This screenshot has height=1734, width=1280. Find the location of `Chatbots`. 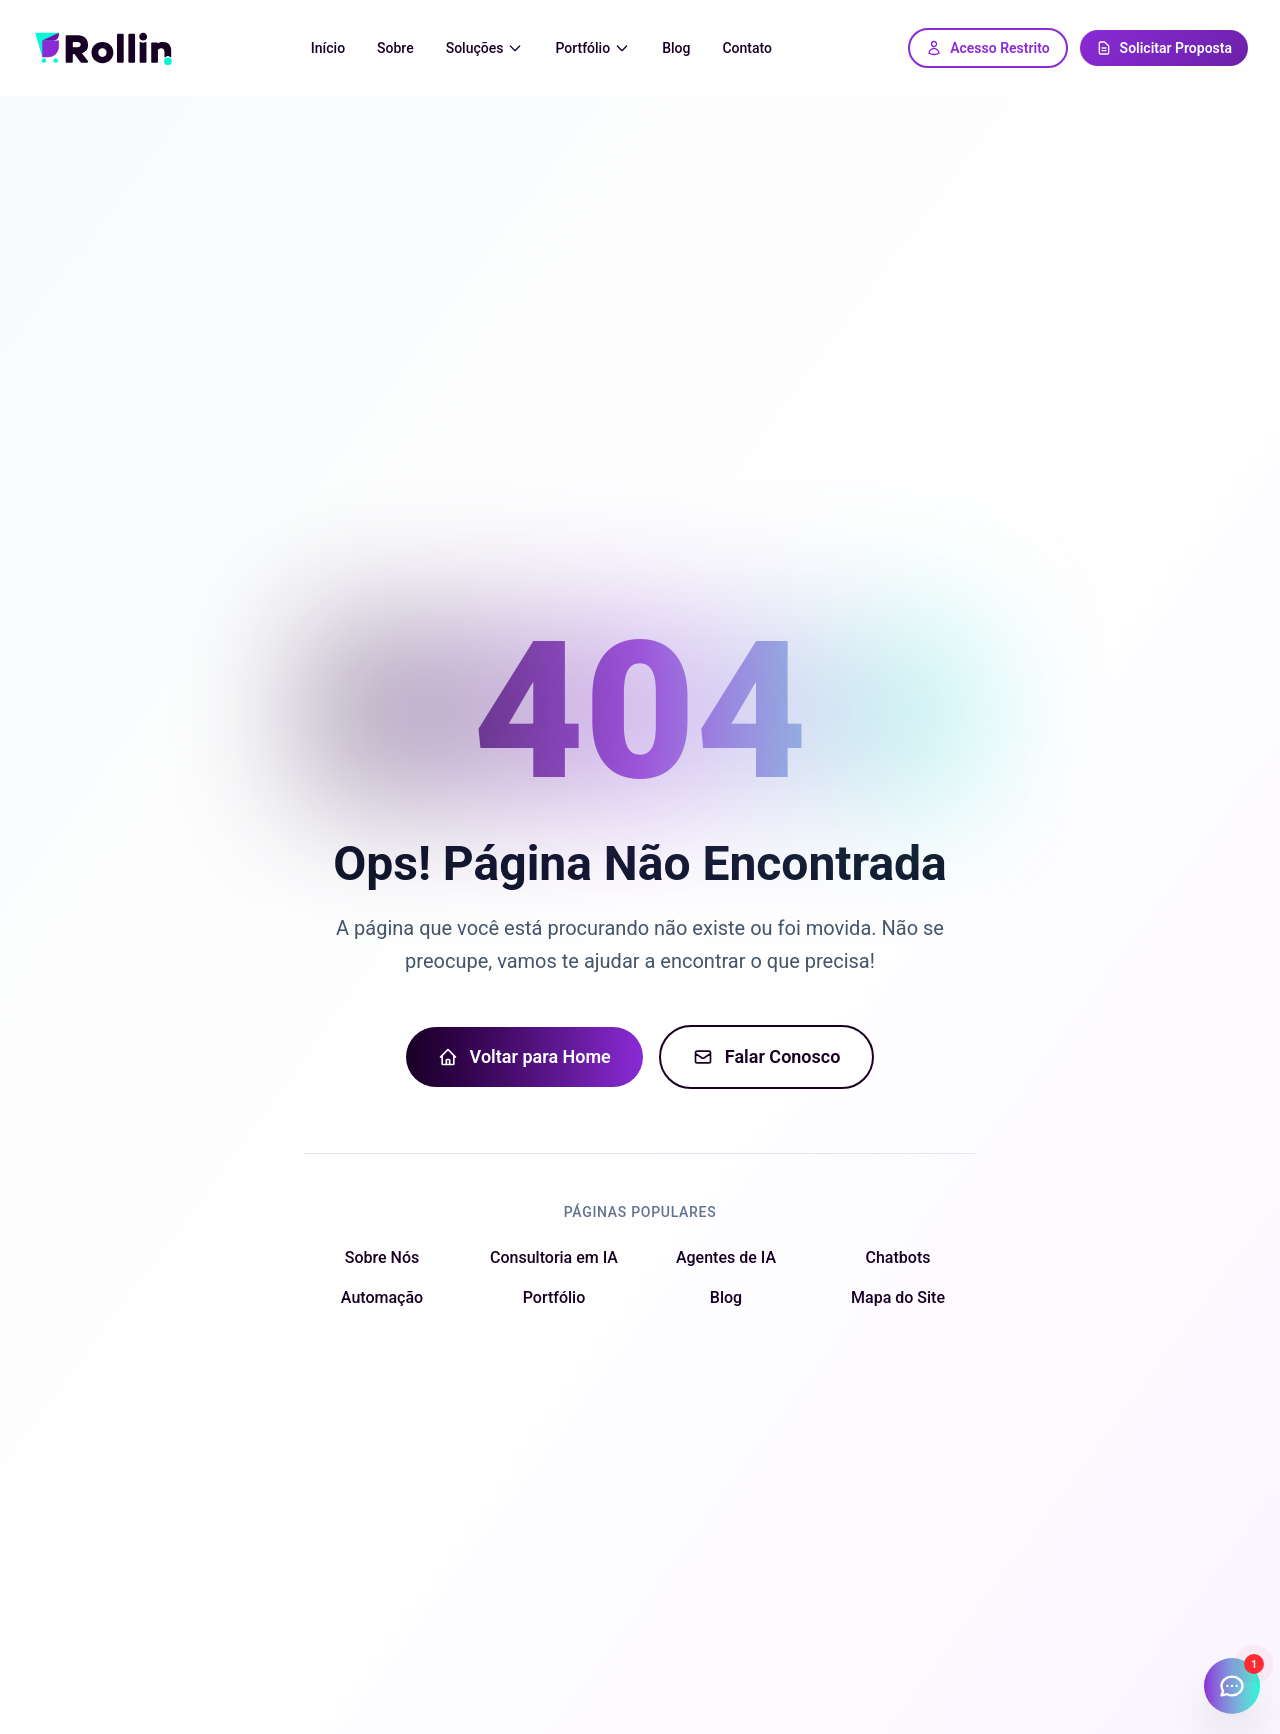

Chatbots is located at coordinates (898, 1257).